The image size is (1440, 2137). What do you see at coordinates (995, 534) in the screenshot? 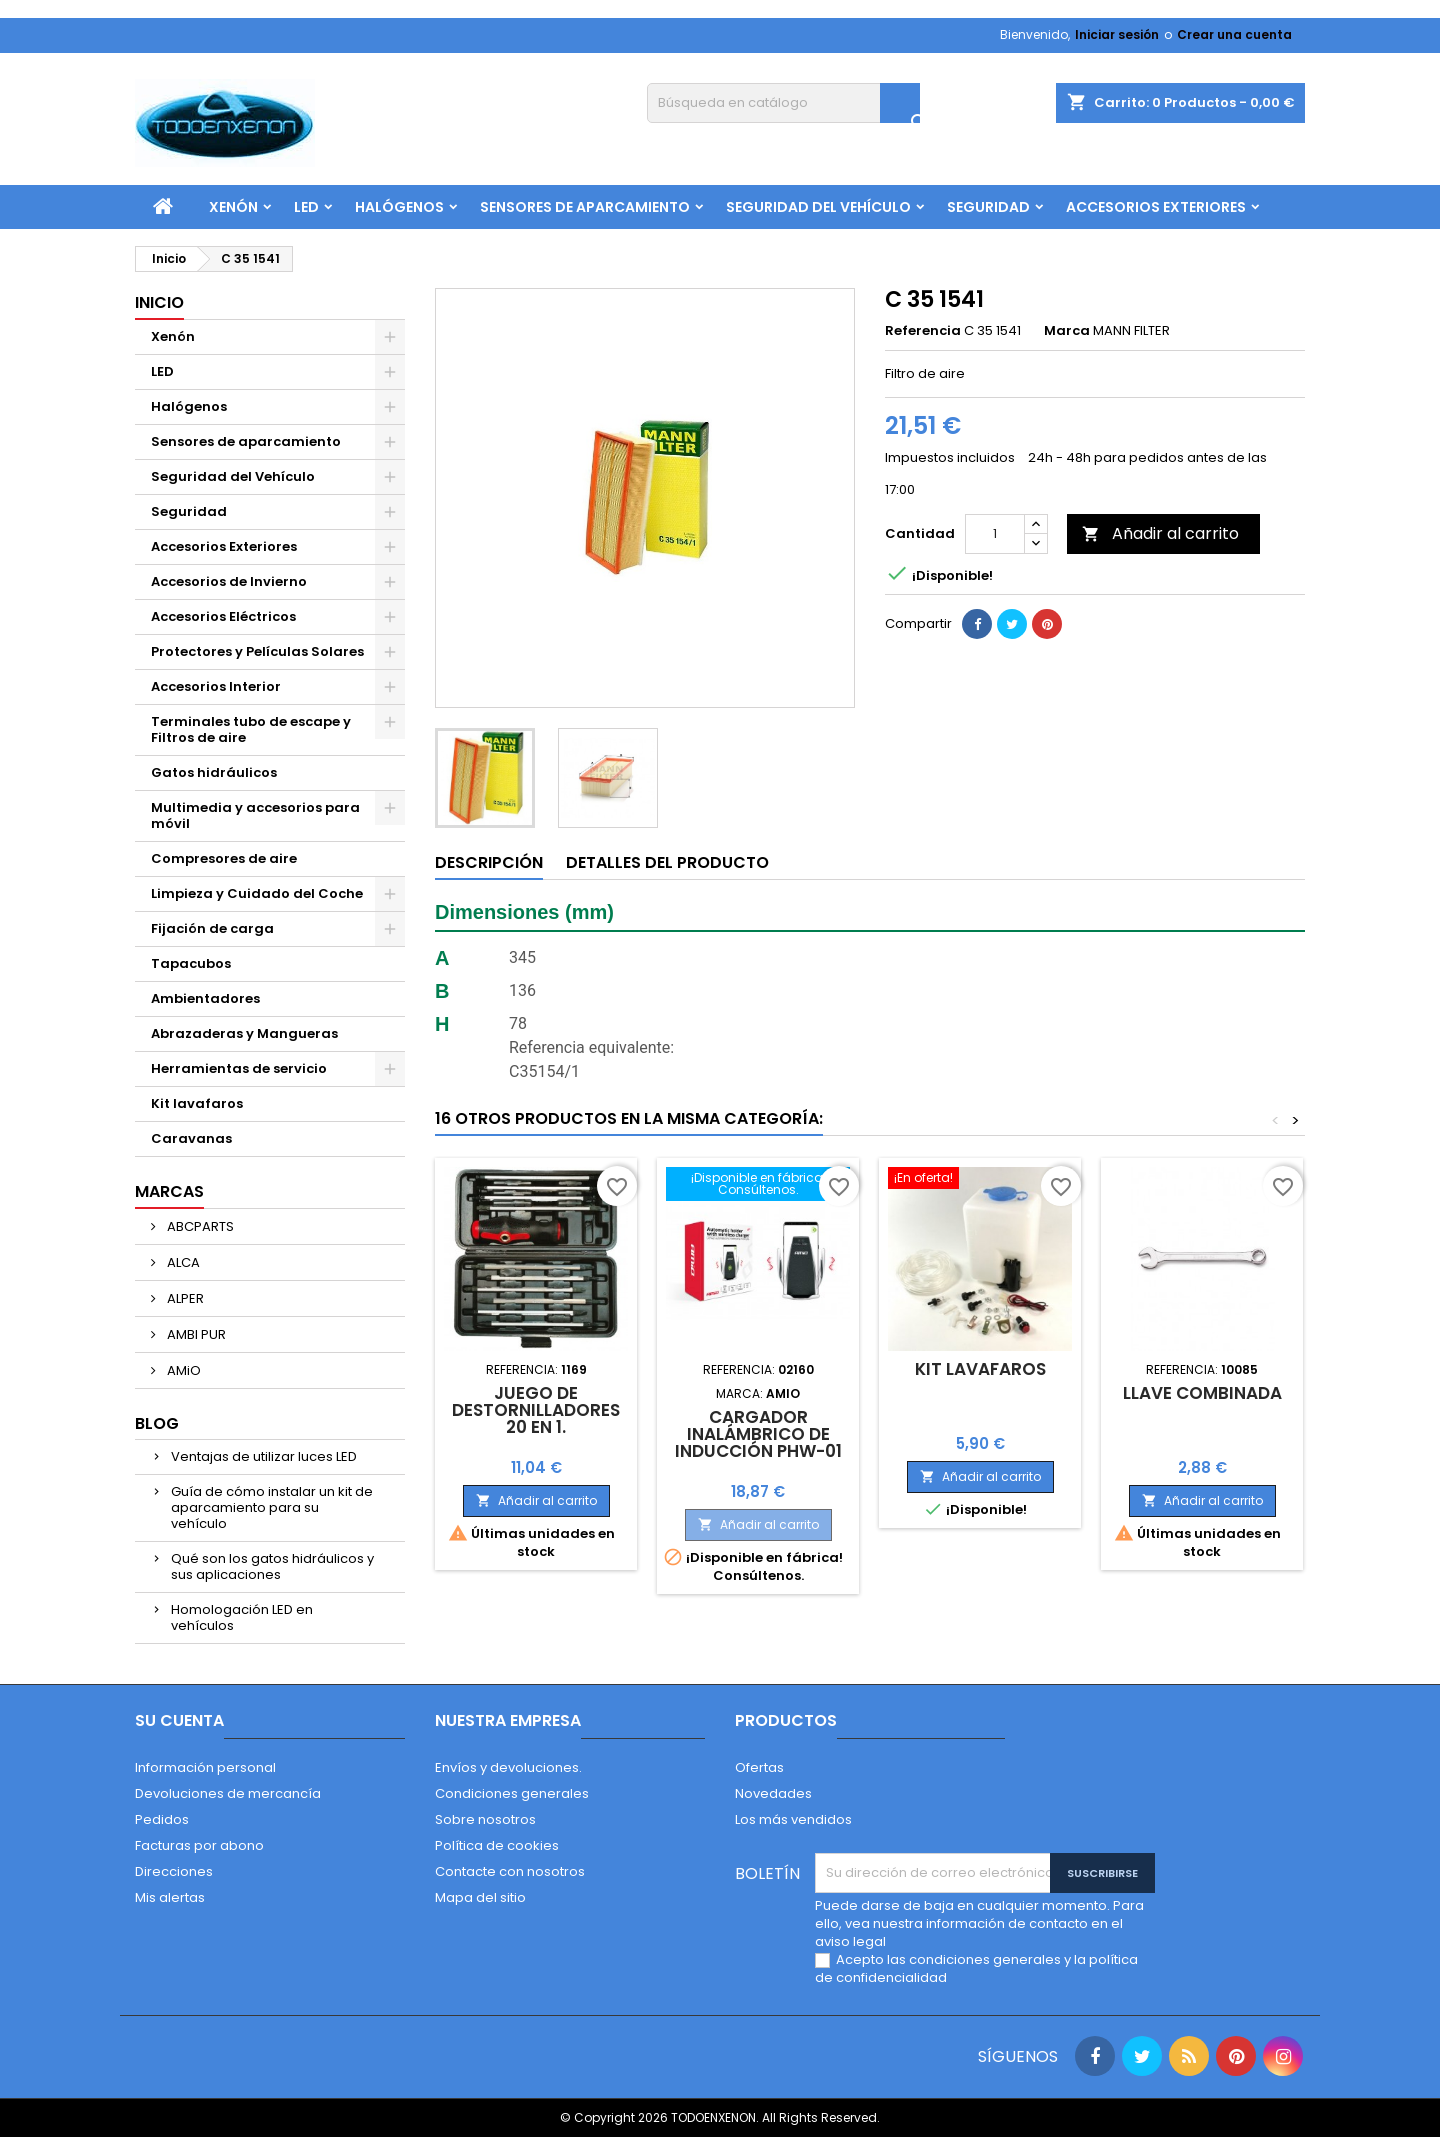
I see `[Cantidad]` at bounding box center [995, 534].